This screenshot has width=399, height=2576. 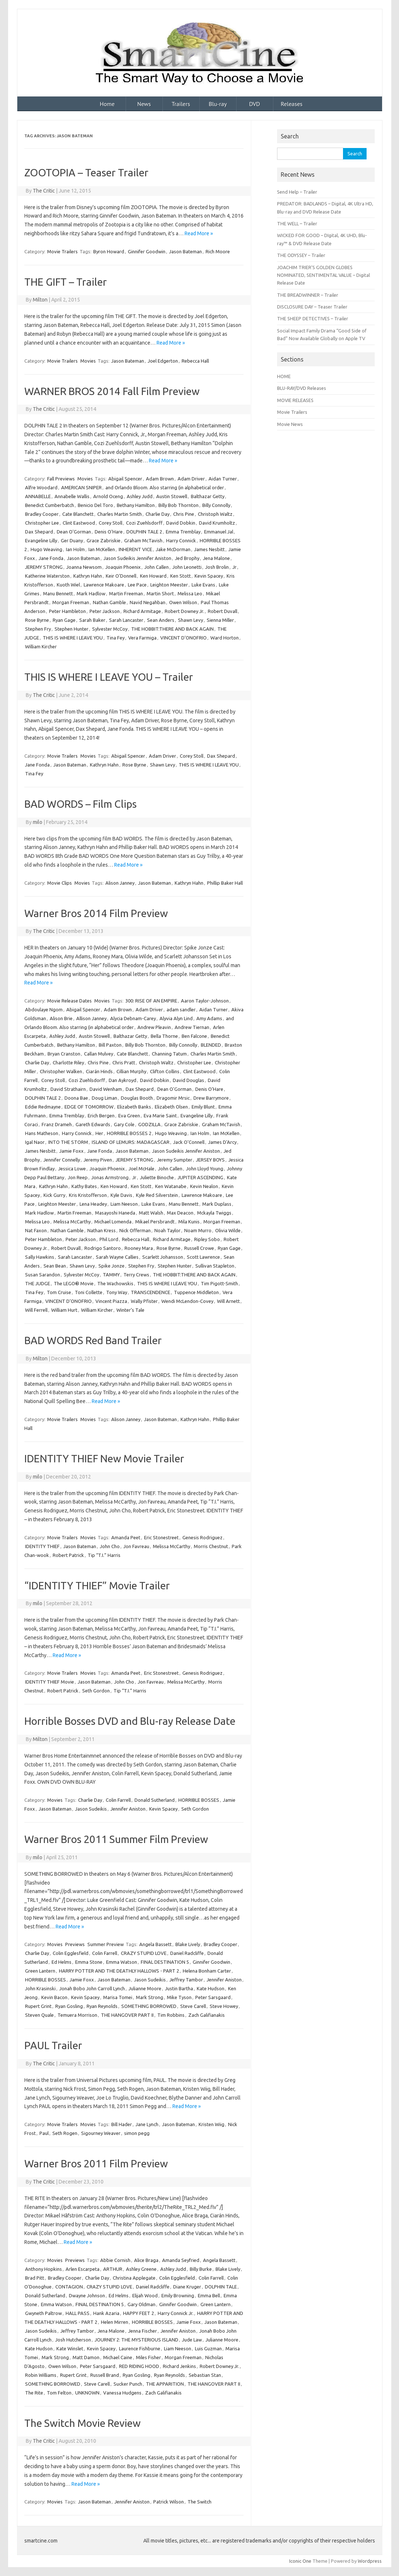 What do you see at coordinates (74, 1283) in the screenshot?
I see `The LEGO® Movie` at bounding box center [74, 1283].